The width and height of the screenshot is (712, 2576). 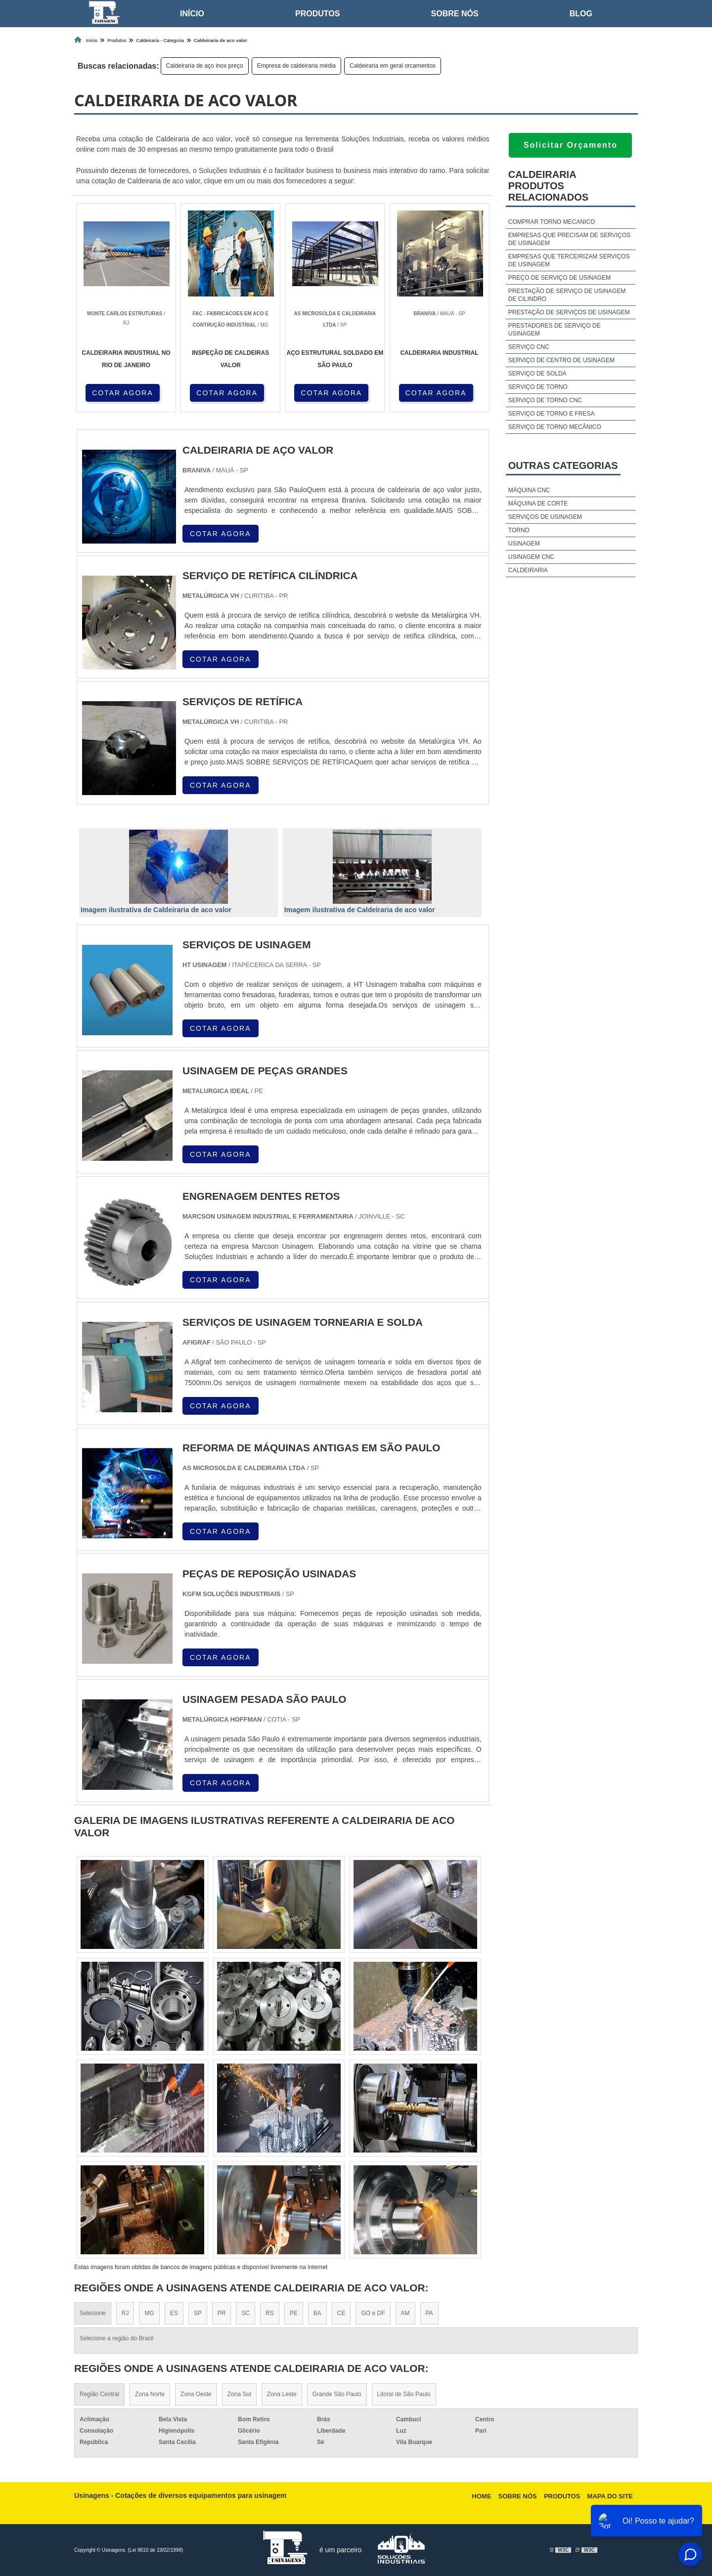 What do you see at coordinates (93, 2313) in the screenshot?
I see `Selecione` at bounding box center [93, 2313].